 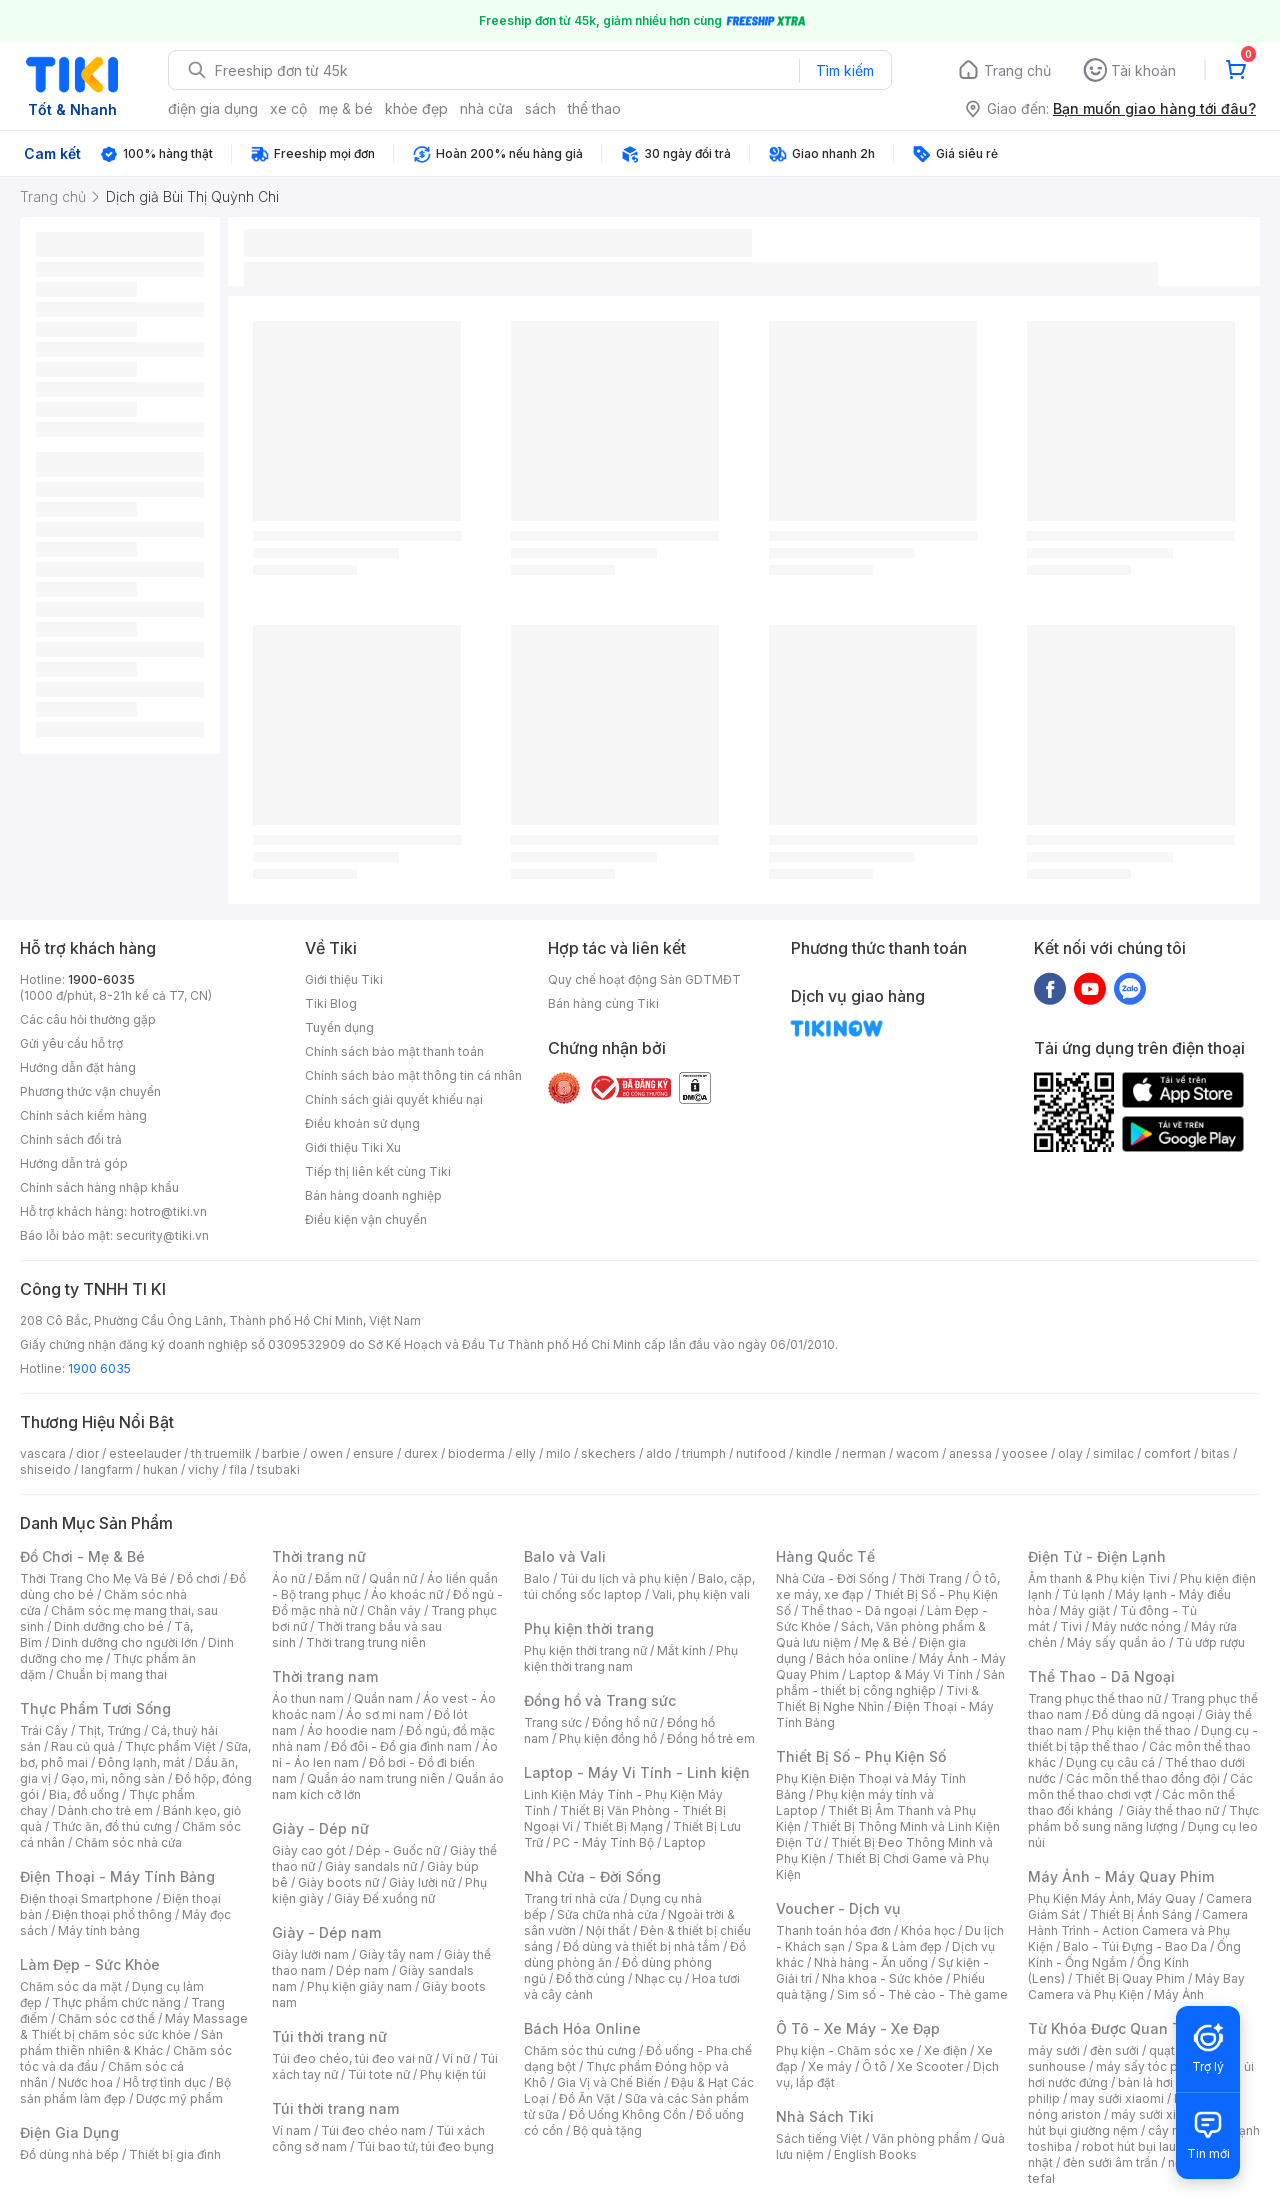 What do you see at coordinates (624, 1722) in the screenshot?
I see `Đồng hồ nữ` at bounding box center [624, 1722].